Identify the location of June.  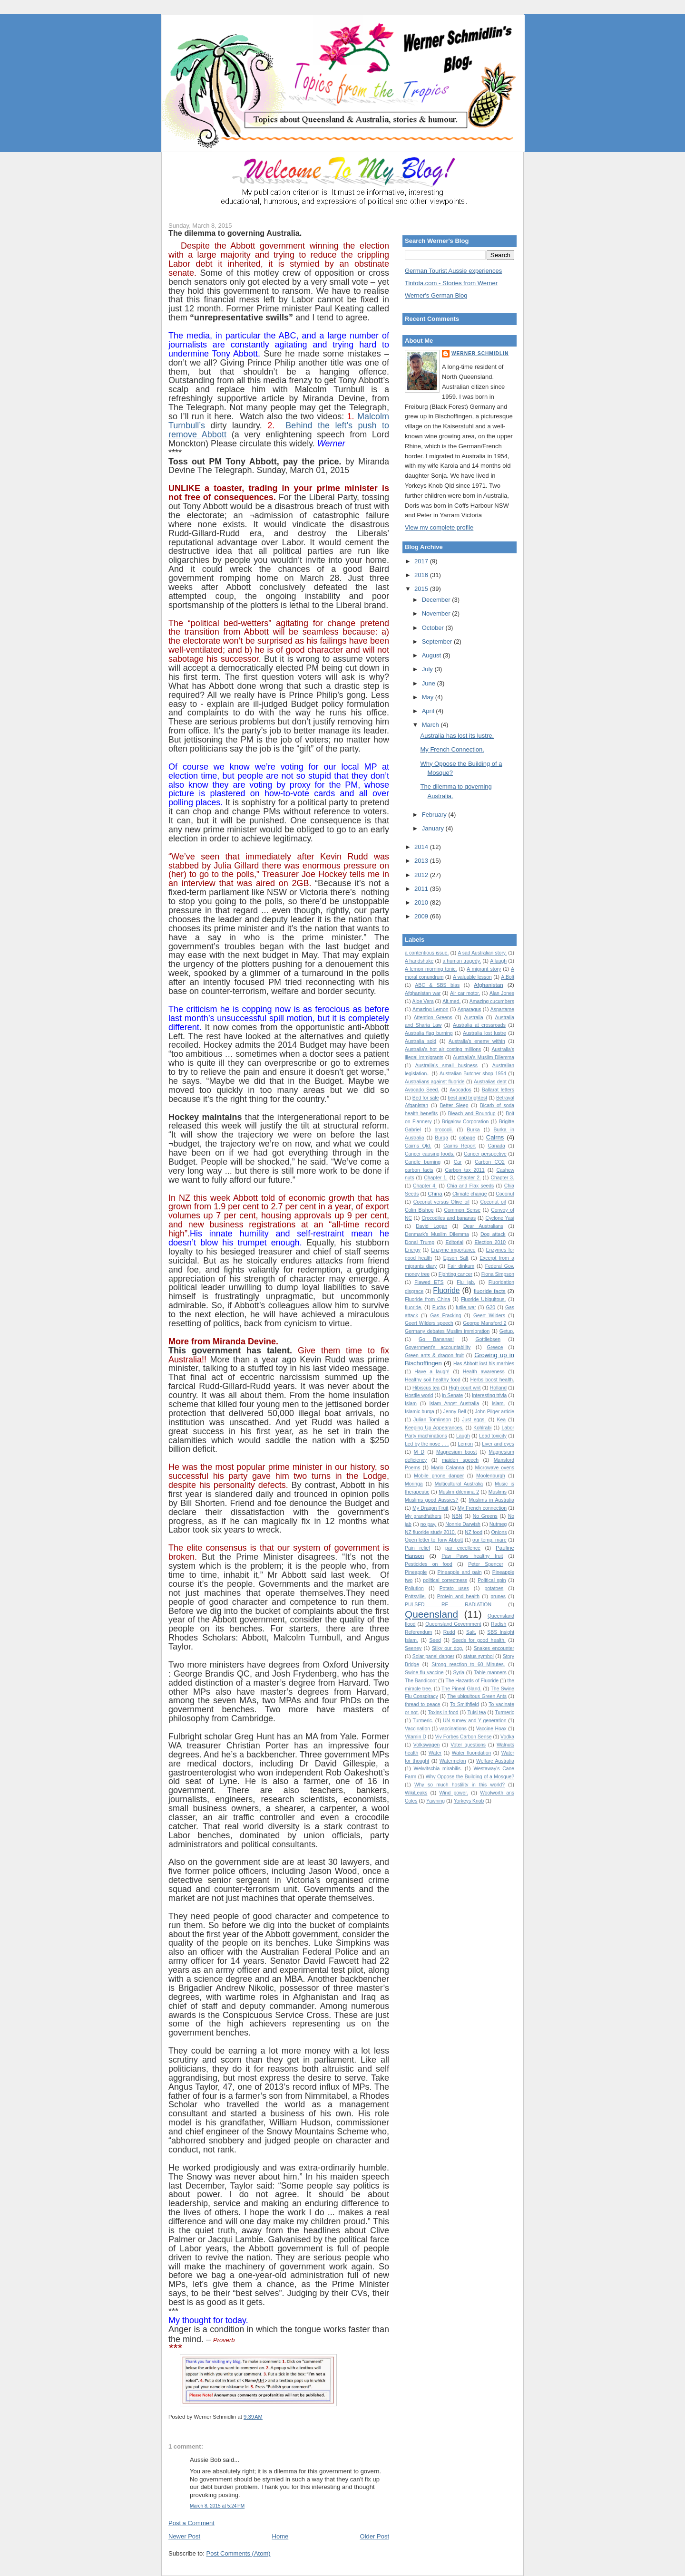
(429, 683).